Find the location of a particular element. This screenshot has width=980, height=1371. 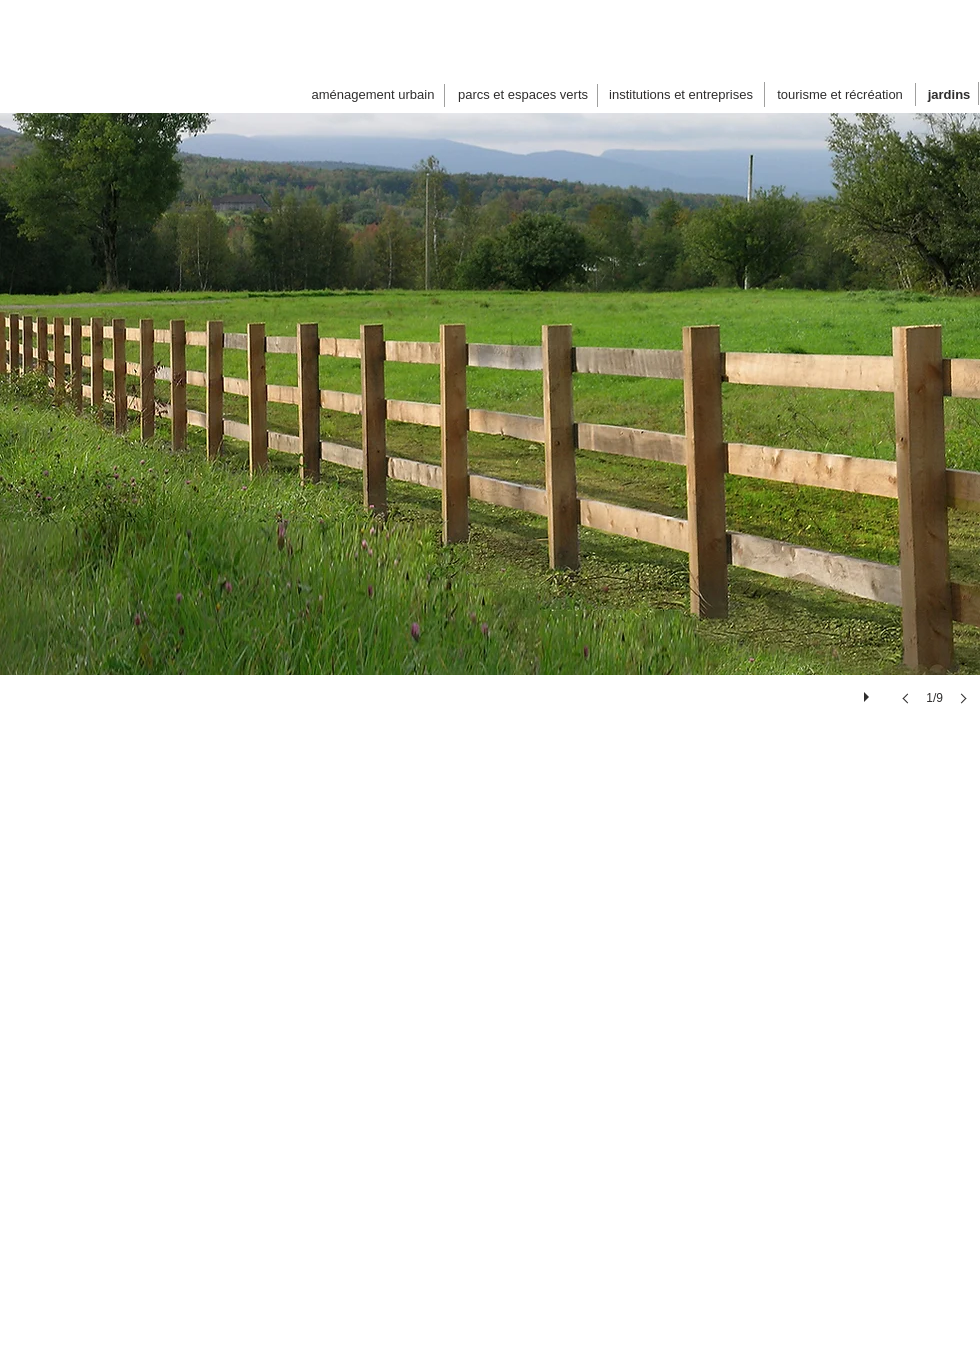

[aménagement urbain] is located at coordinates (373, 95).